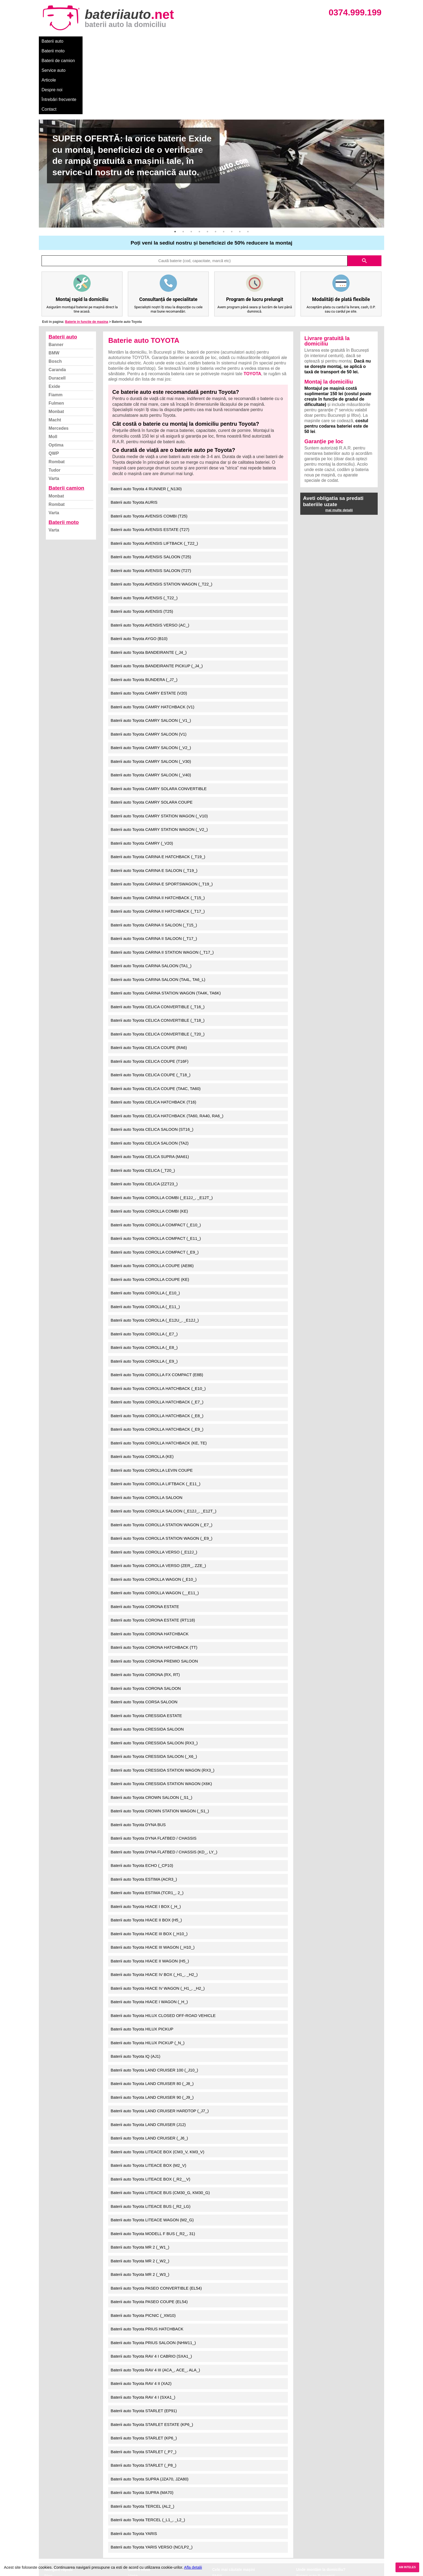 The width and height of the screenshot is (423, 2576). What do you see at coordinates (152, 639) in the screenshot?
I see `Baterii auto Toyota CAMRY HATCHBACK (V1)` at bounding box center [152, 639].